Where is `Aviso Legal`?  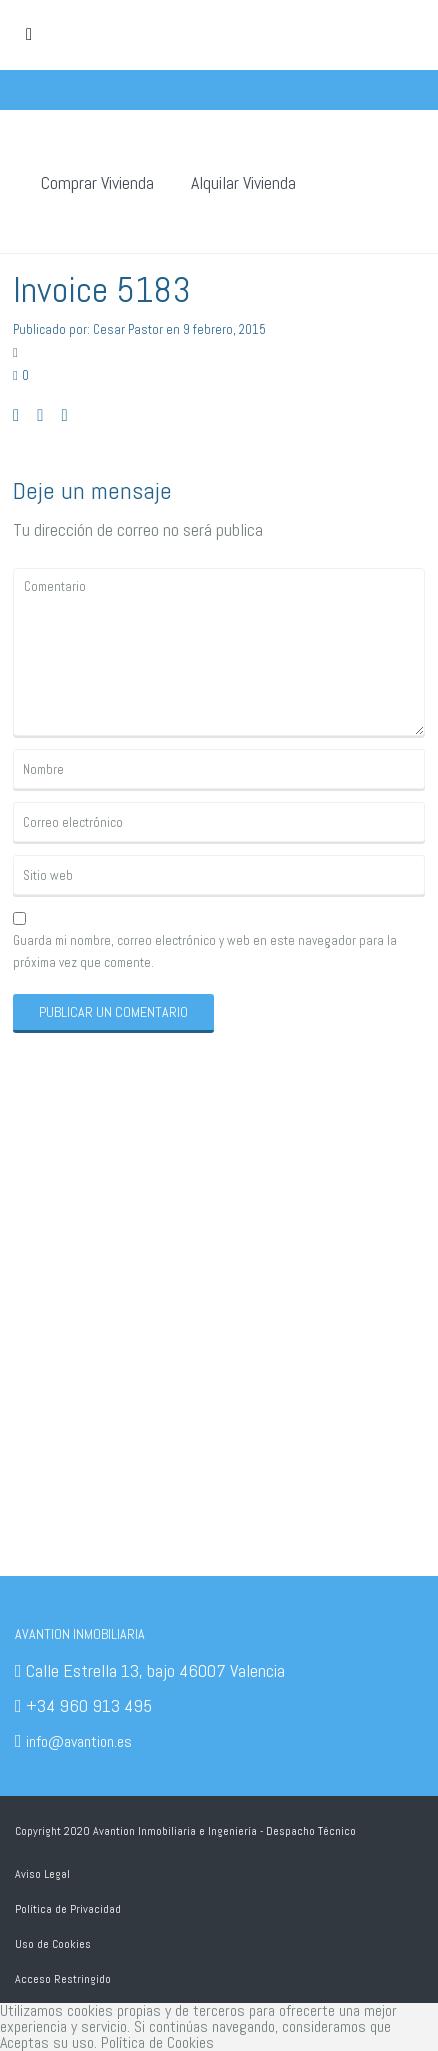 Aviso Legal is located at coordinates (42, 1874).